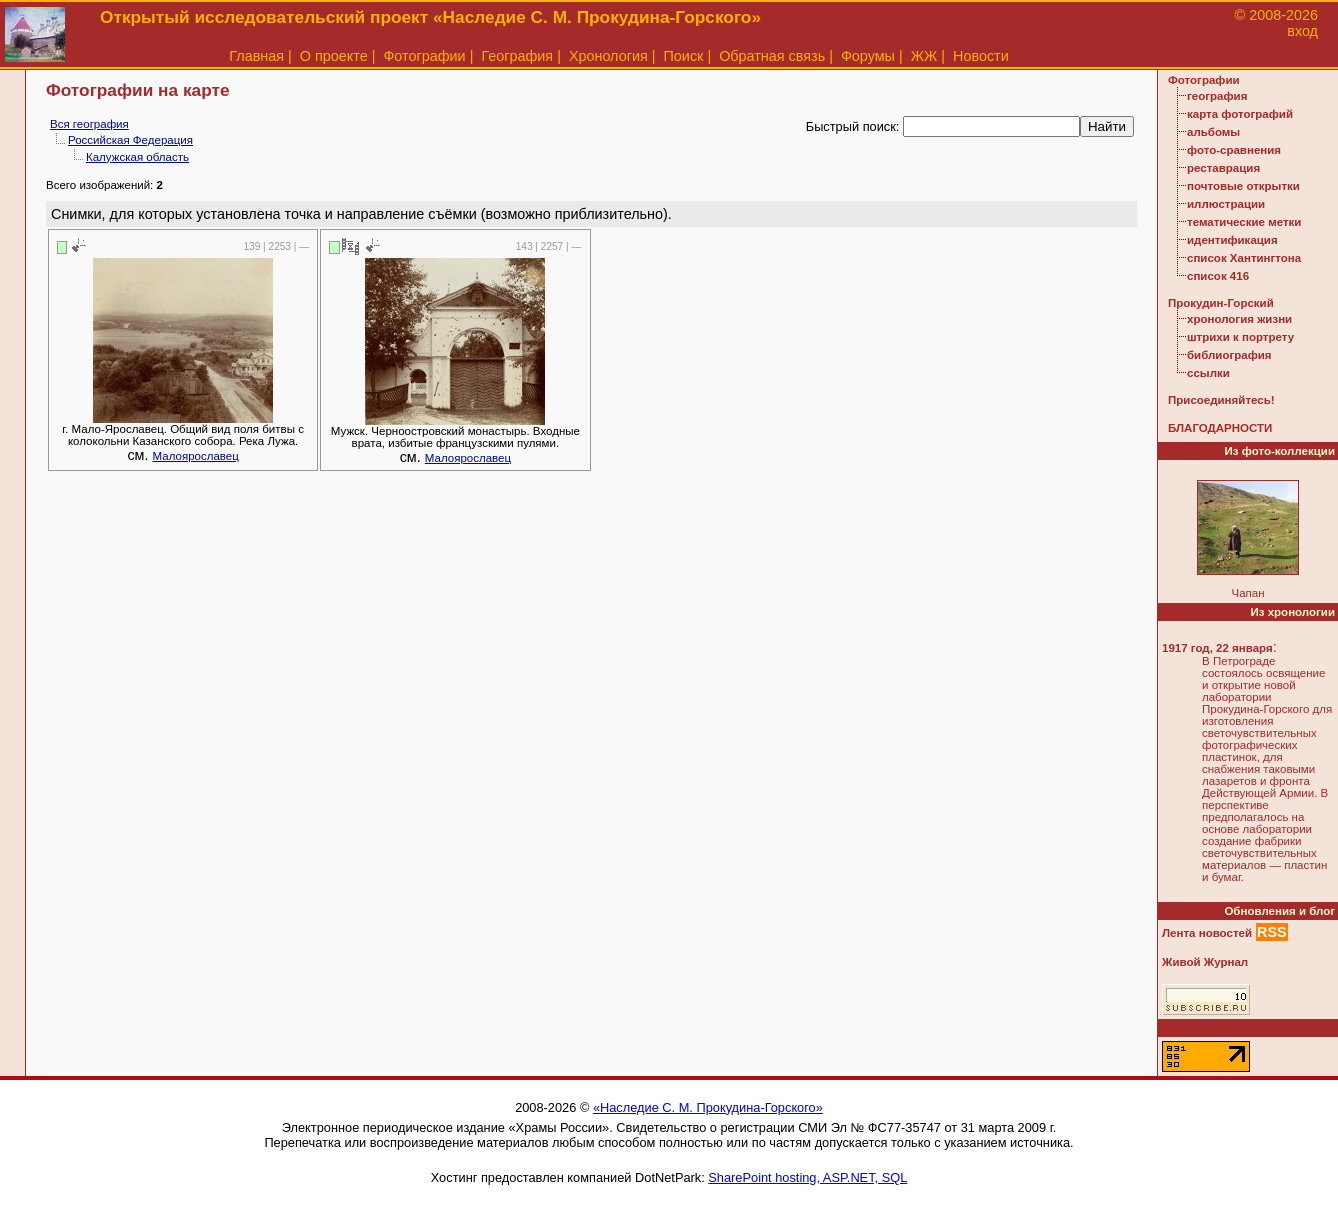 This screenshot has width=1338, height=1205. I want to click on Поиск, so click(684, 56).